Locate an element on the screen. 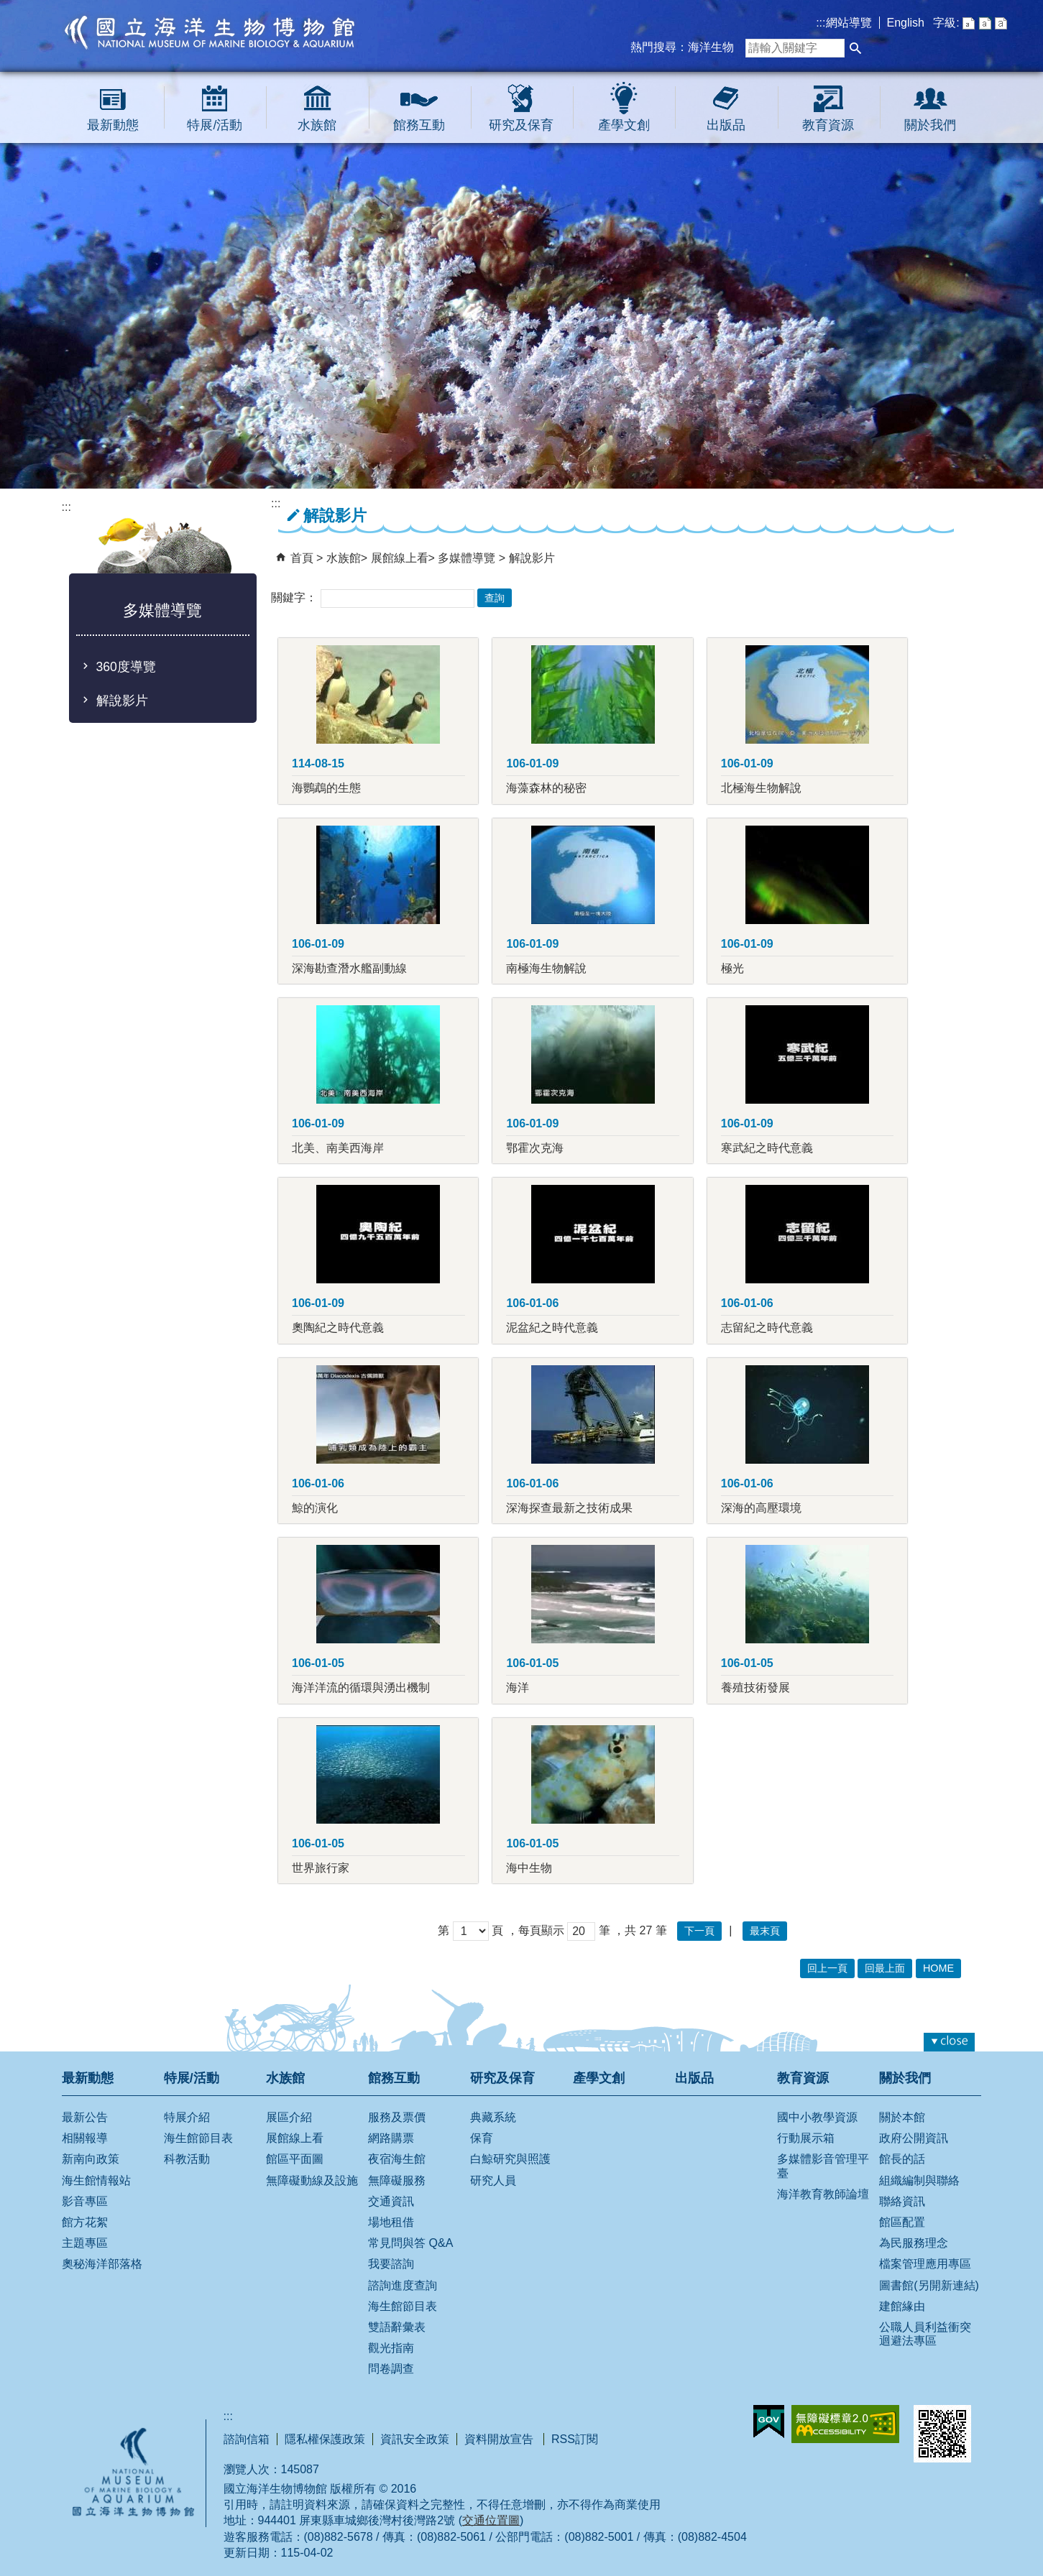 This screenshot has width=1043, height=2576. 首頁 is located at coordinates (301, 558).